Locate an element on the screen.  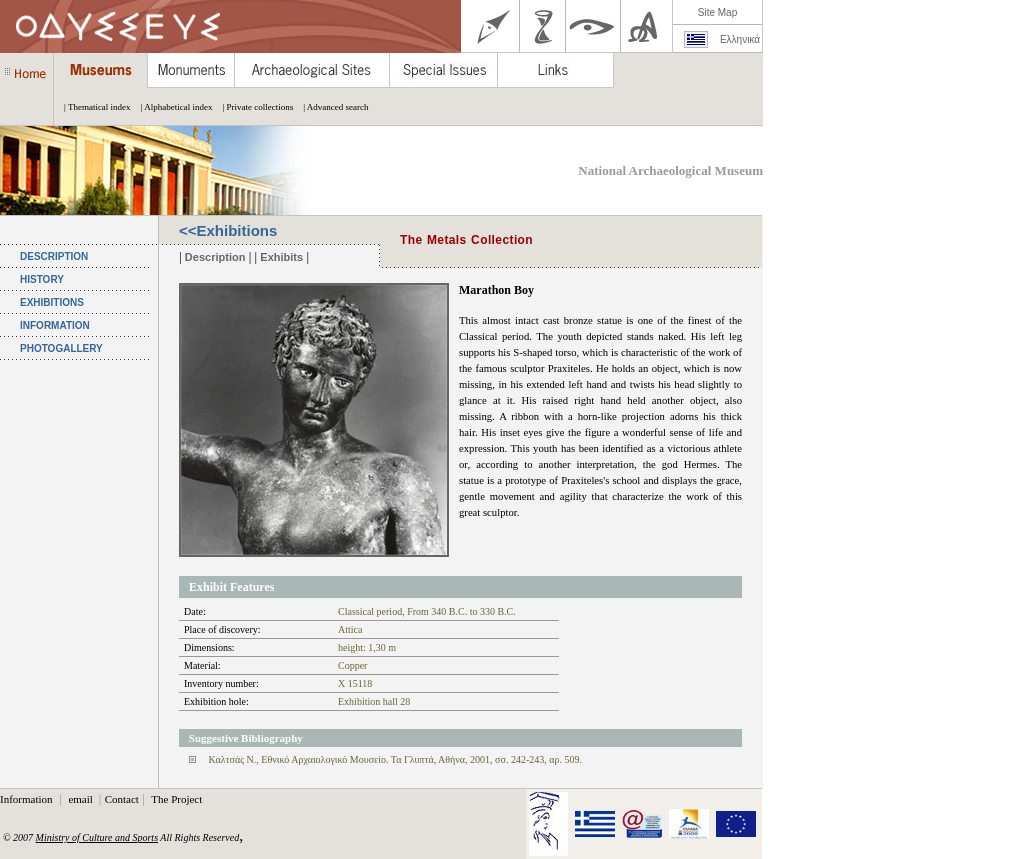
HISTORY is located at coordinates (42, 279).